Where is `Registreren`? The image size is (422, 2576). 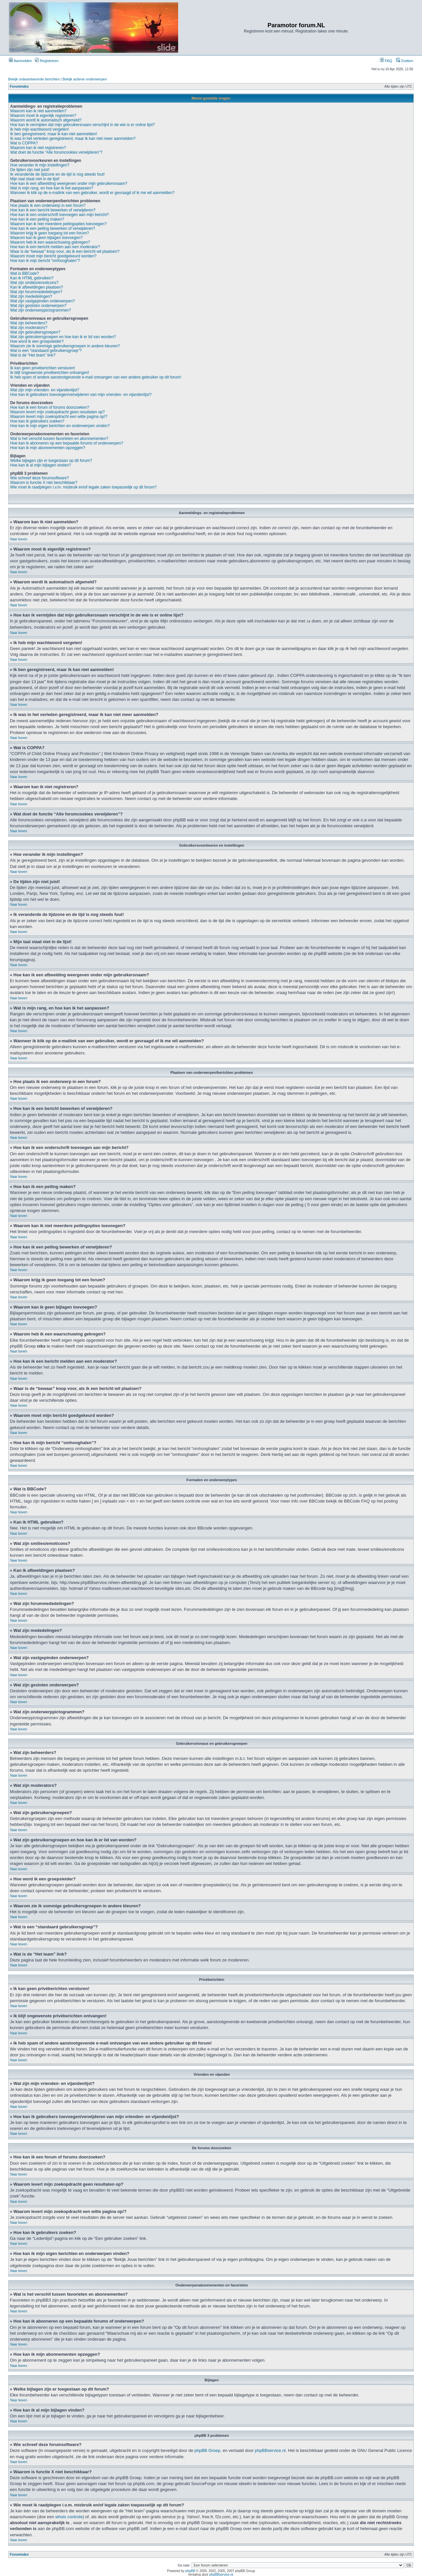
Registreren is located at coordinates (47, 61).